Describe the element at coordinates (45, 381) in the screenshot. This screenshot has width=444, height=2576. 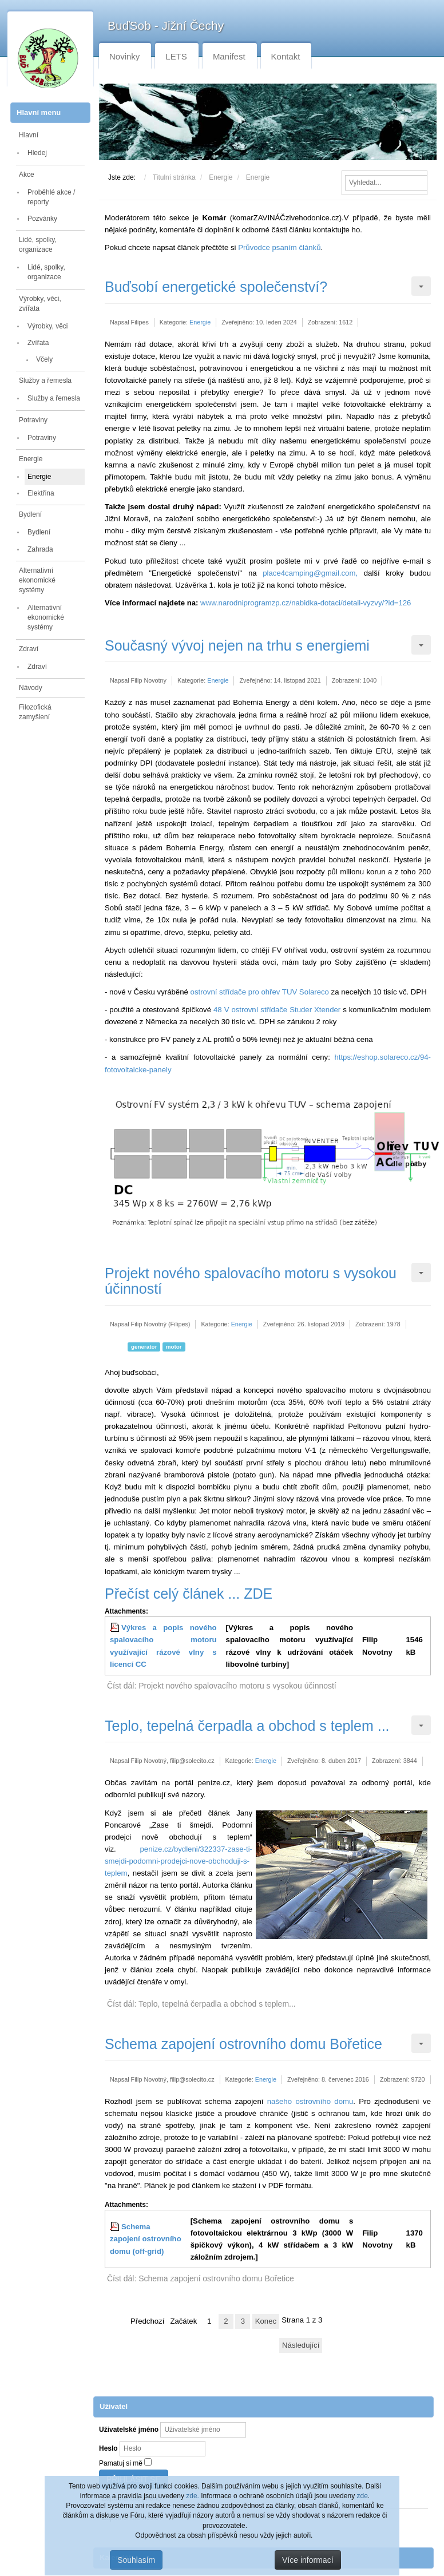
I see `Služby a řemesla` at that location.